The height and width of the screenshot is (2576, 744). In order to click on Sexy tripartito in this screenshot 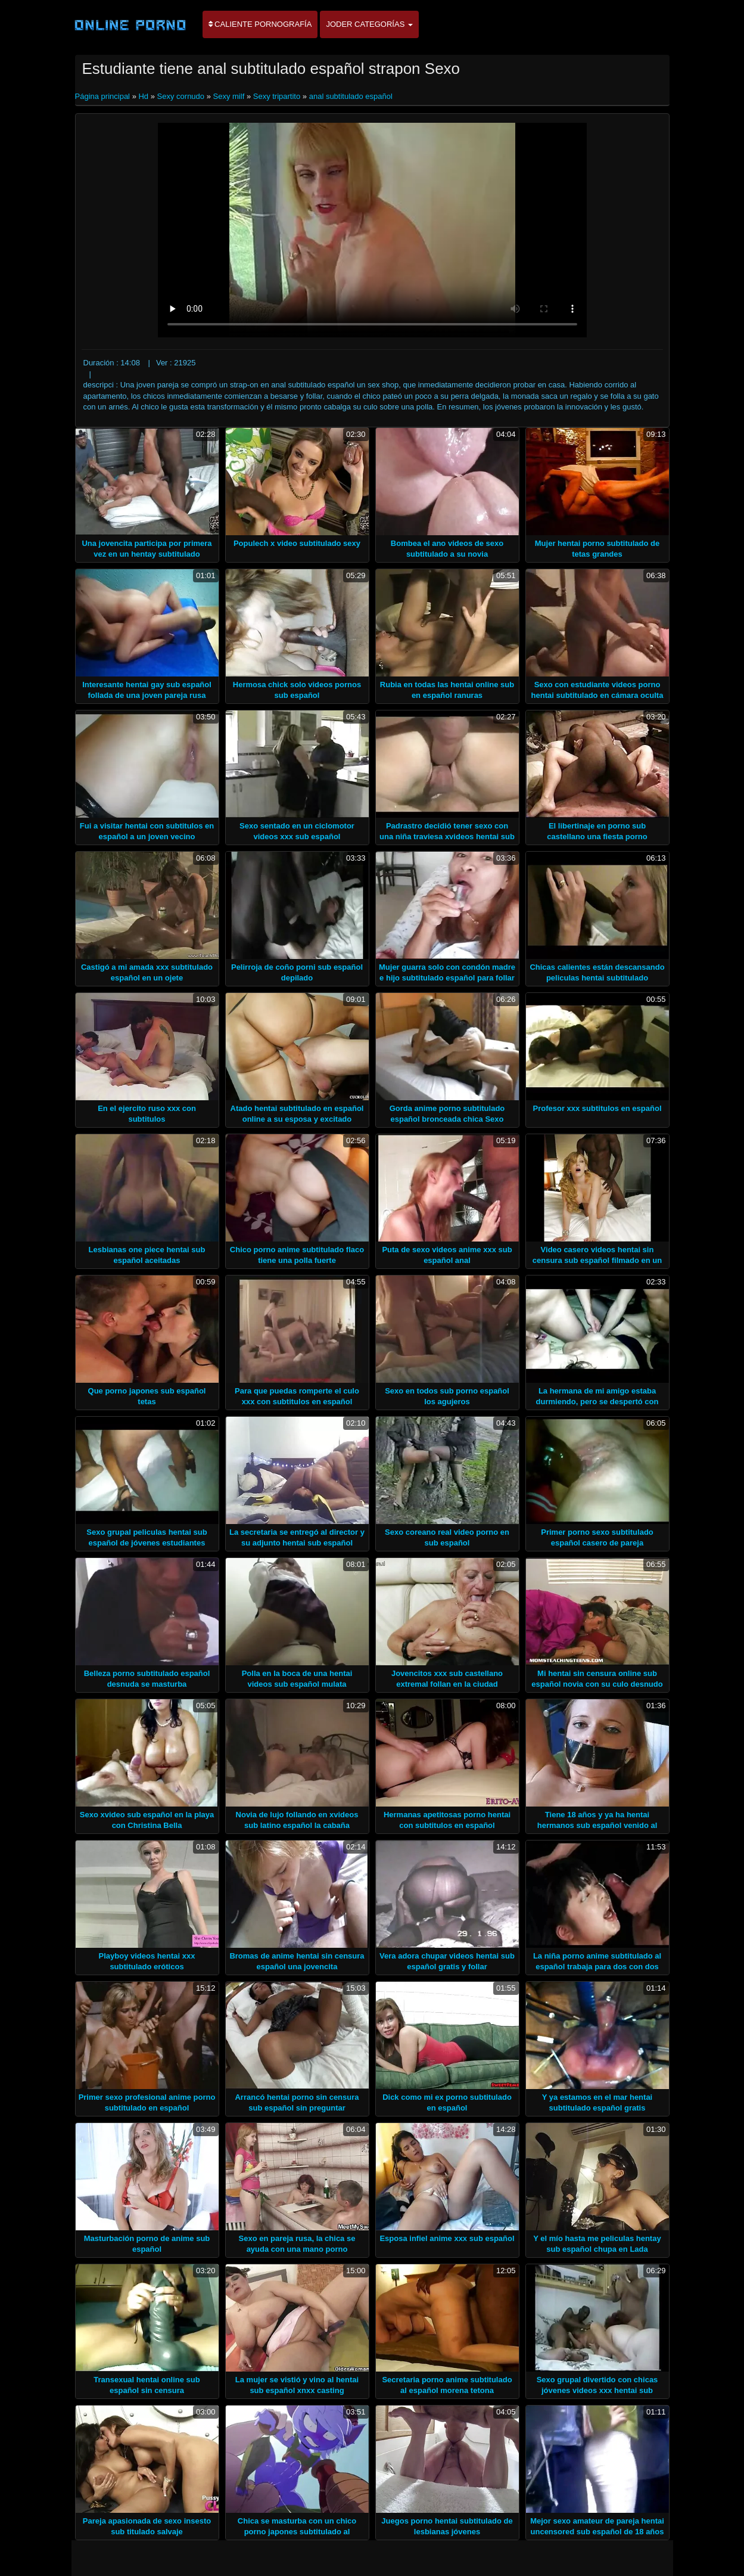, I will do `click(276, 96)`.